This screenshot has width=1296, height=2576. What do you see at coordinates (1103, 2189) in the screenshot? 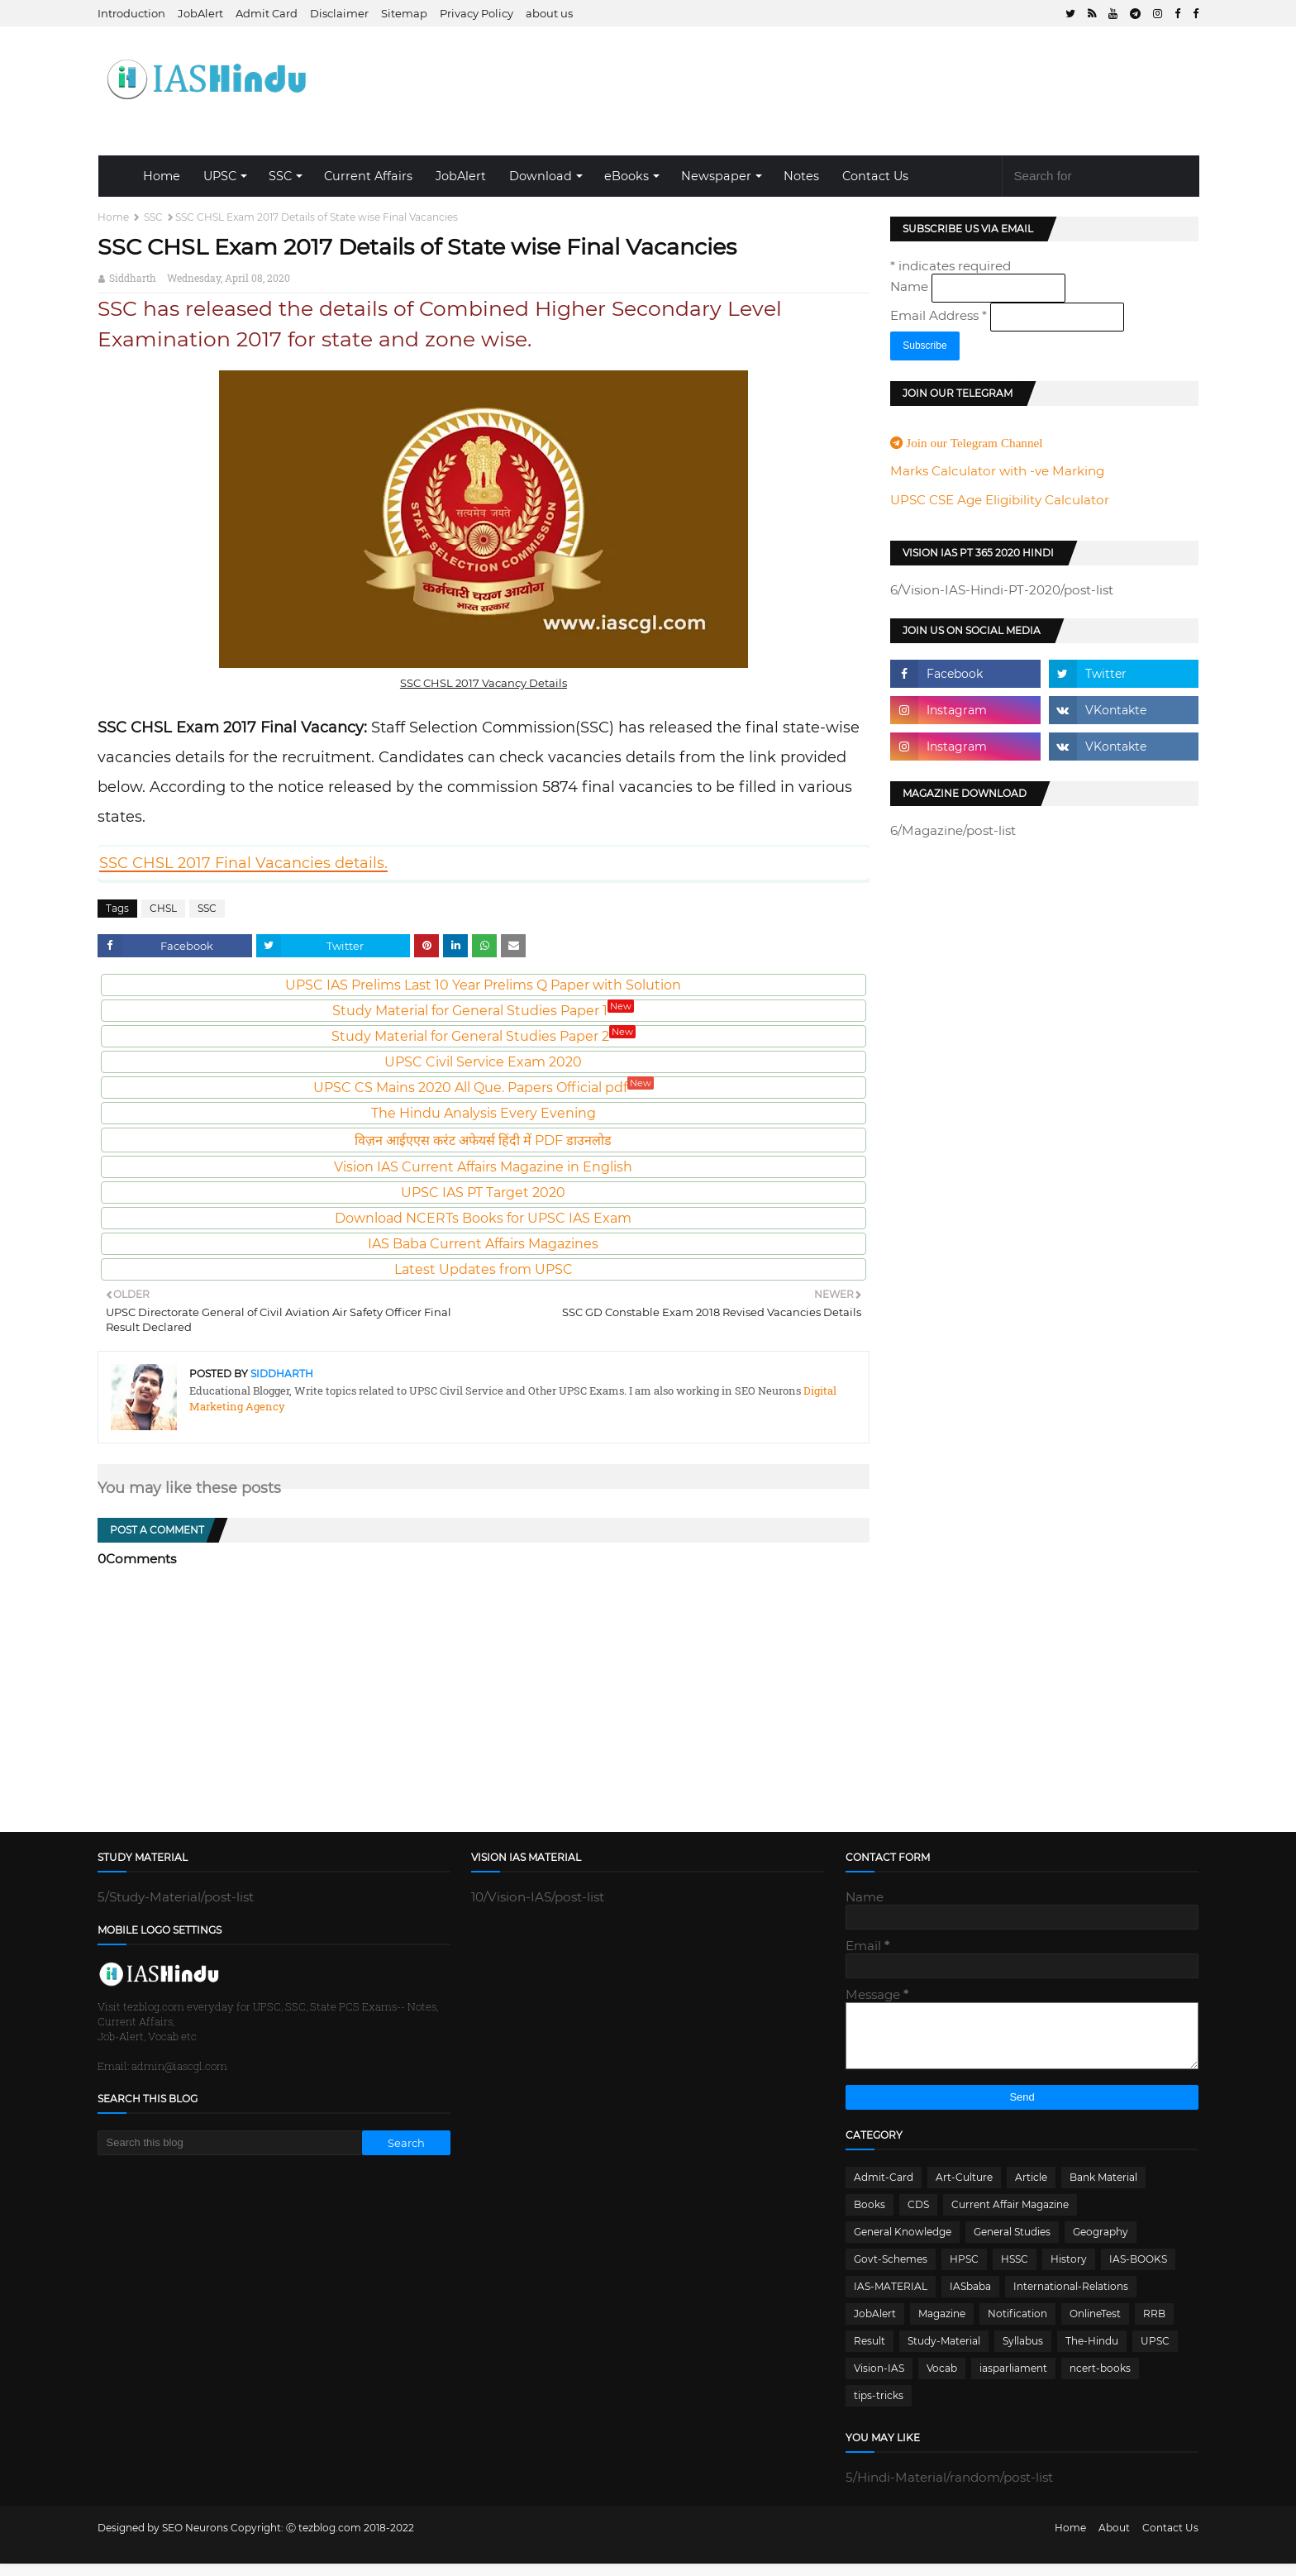
I see `Bank Material` at bounding box center [1103, 2189].